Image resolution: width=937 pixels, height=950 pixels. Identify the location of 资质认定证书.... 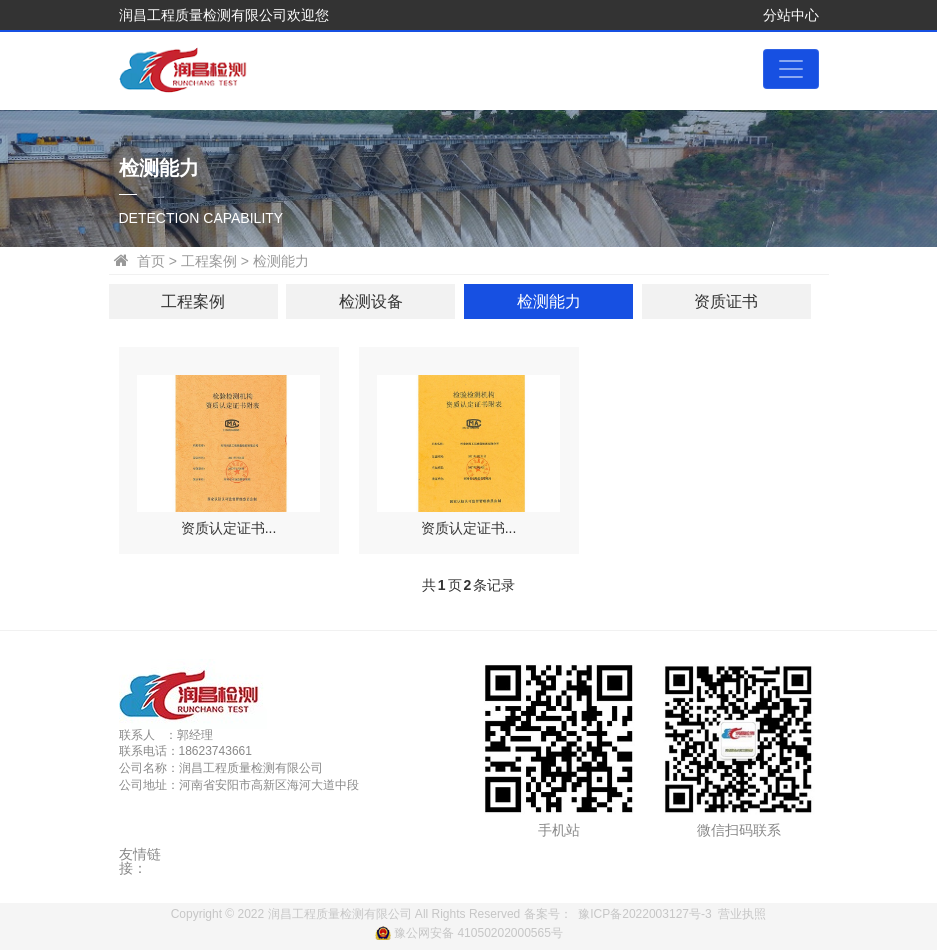
(229, 527).